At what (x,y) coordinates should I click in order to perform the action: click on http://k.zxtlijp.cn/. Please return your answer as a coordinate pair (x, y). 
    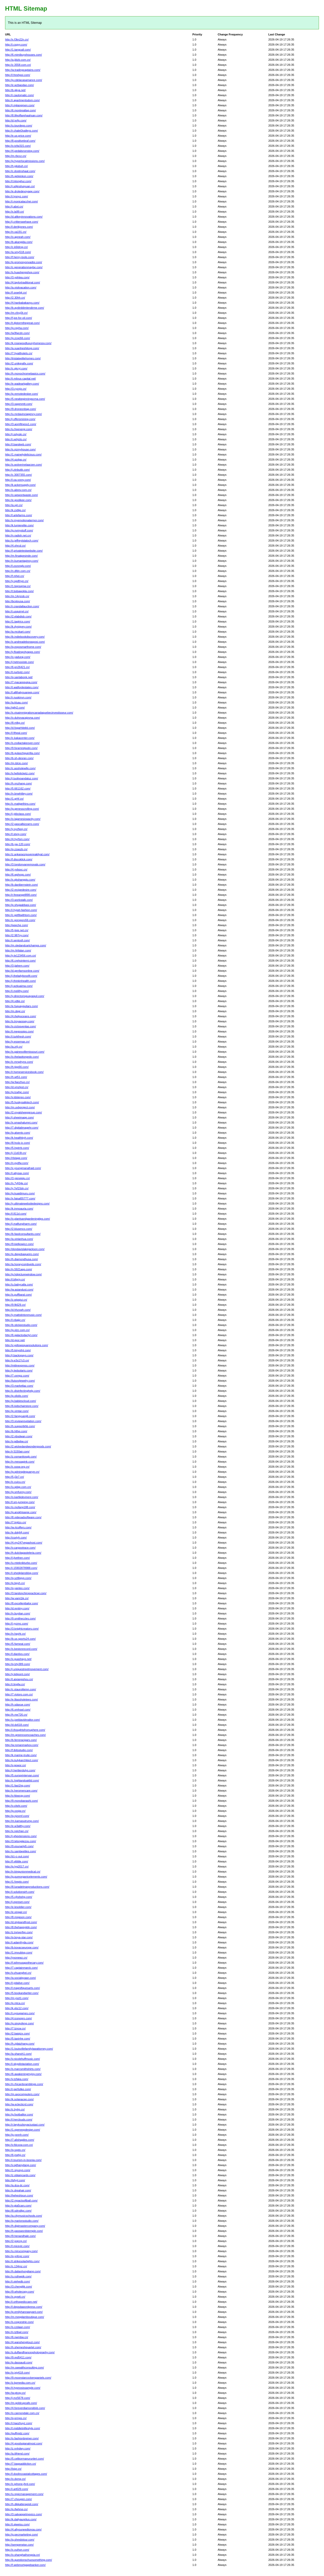
    Looking at the image, I should click on (15, 510).